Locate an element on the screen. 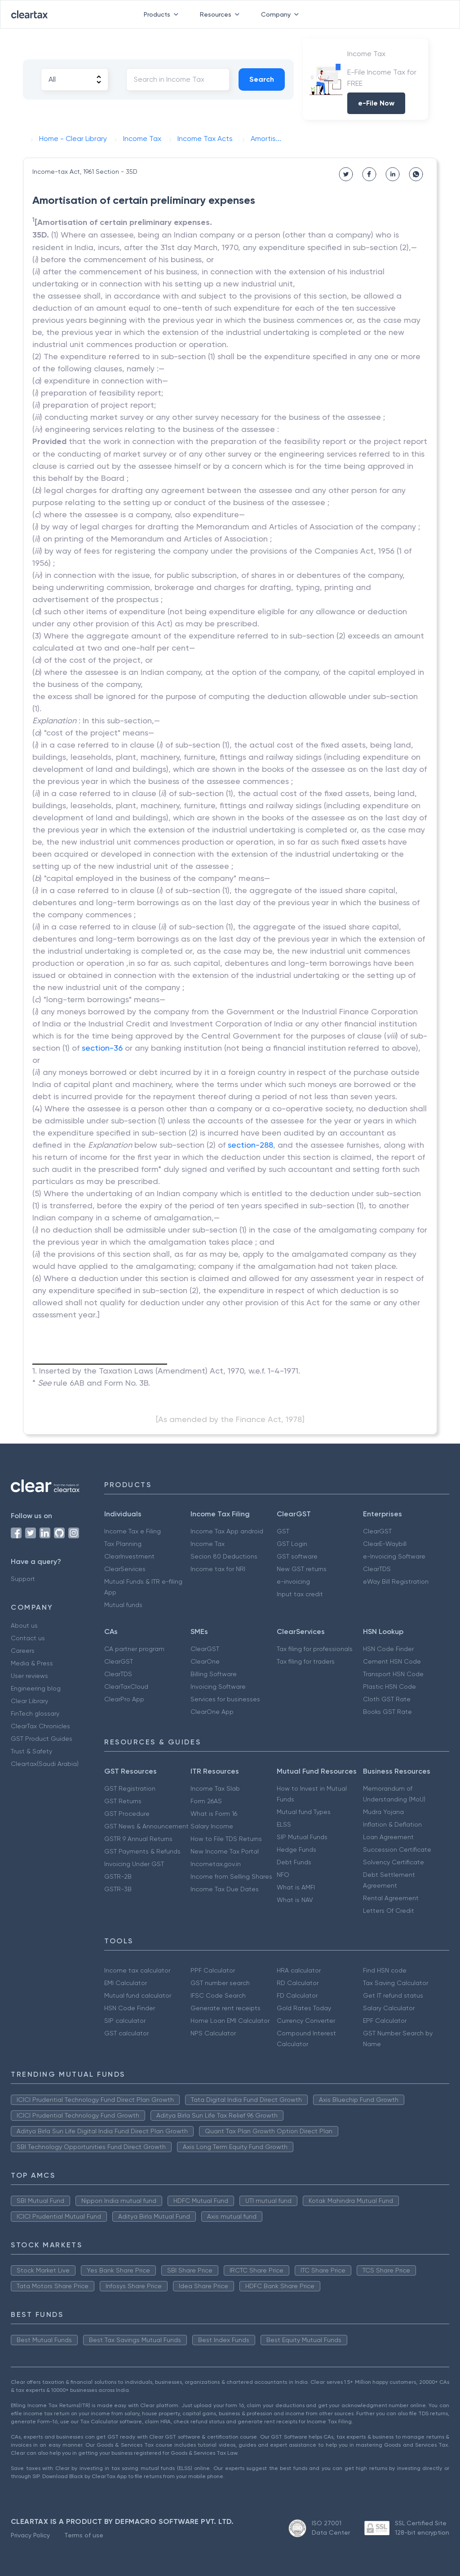  GST Login is located at coordinates (292, 1543).